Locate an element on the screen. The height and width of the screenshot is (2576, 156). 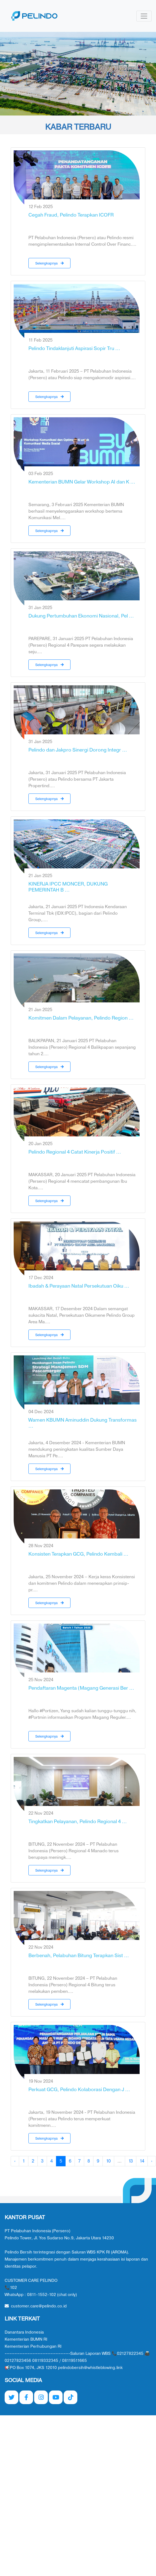
› [Next »] is located at coordinates (151, 2161).